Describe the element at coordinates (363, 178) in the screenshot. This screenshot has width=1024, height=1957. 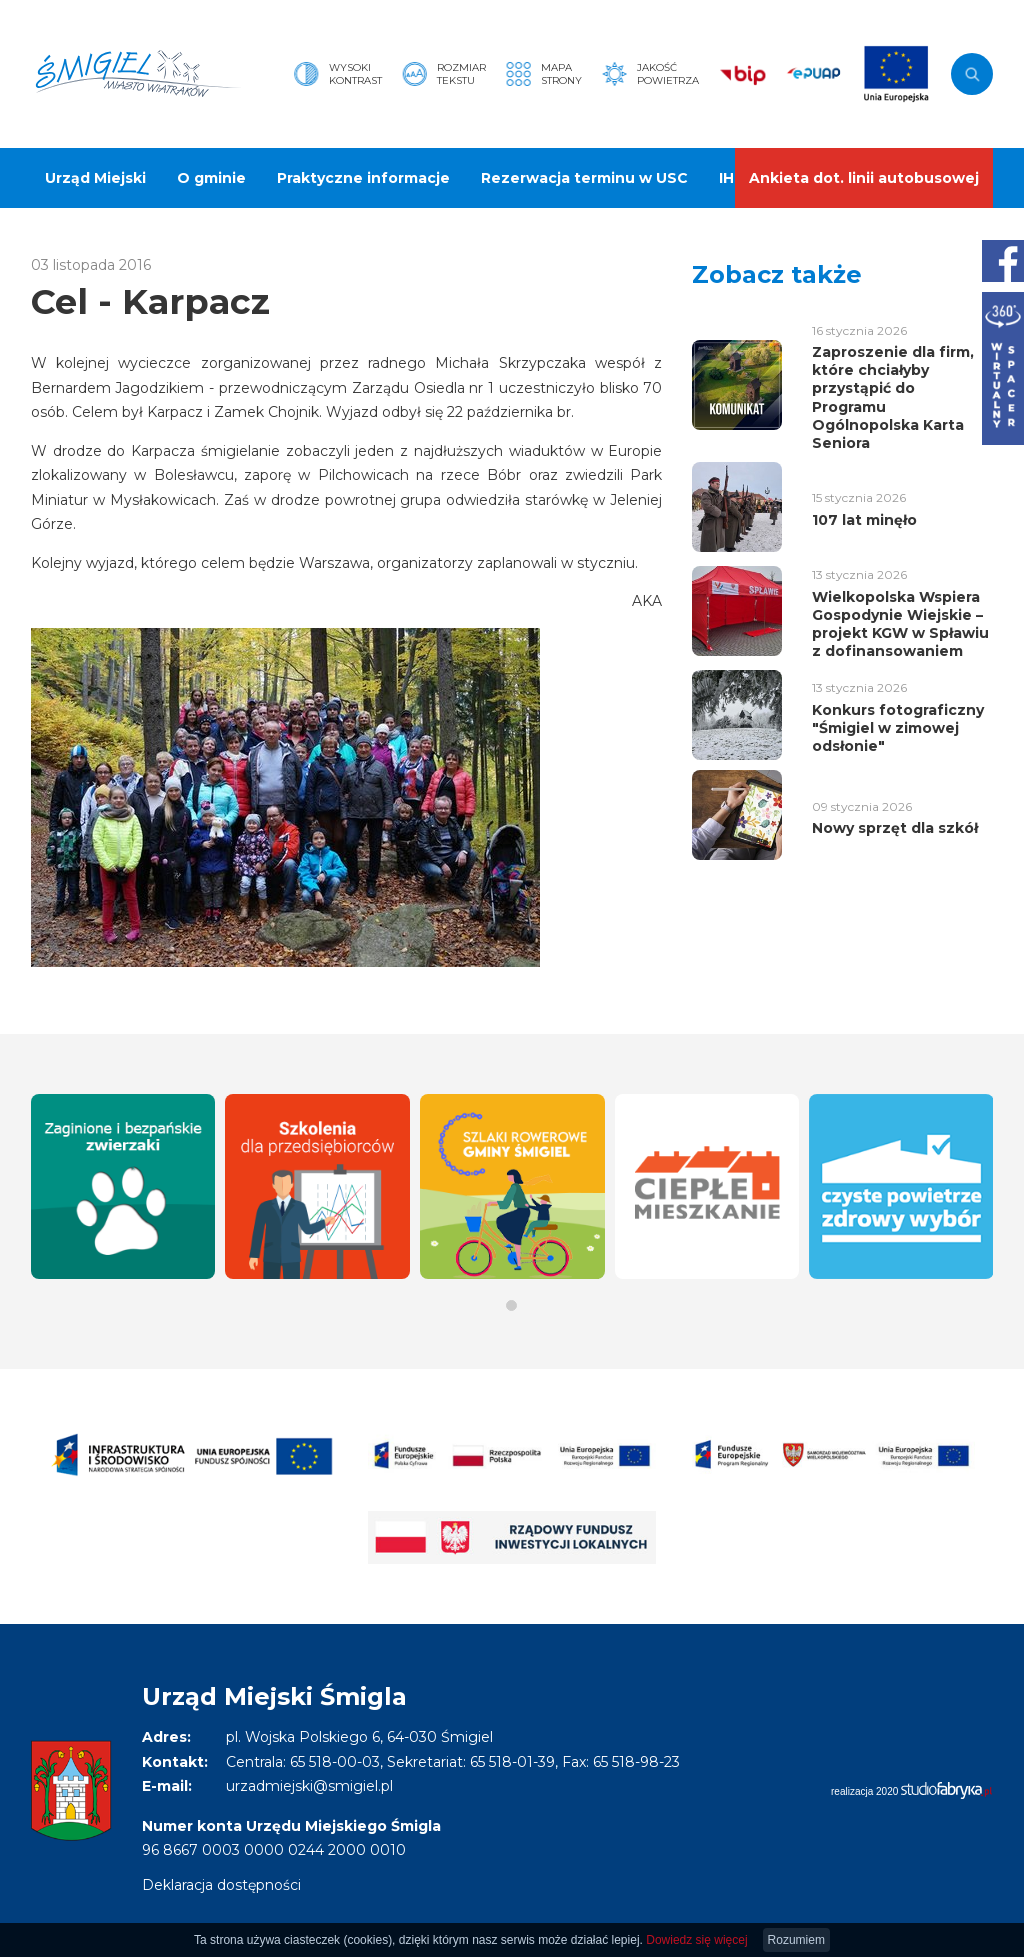
I see `Praktyczne informacje` at that location.